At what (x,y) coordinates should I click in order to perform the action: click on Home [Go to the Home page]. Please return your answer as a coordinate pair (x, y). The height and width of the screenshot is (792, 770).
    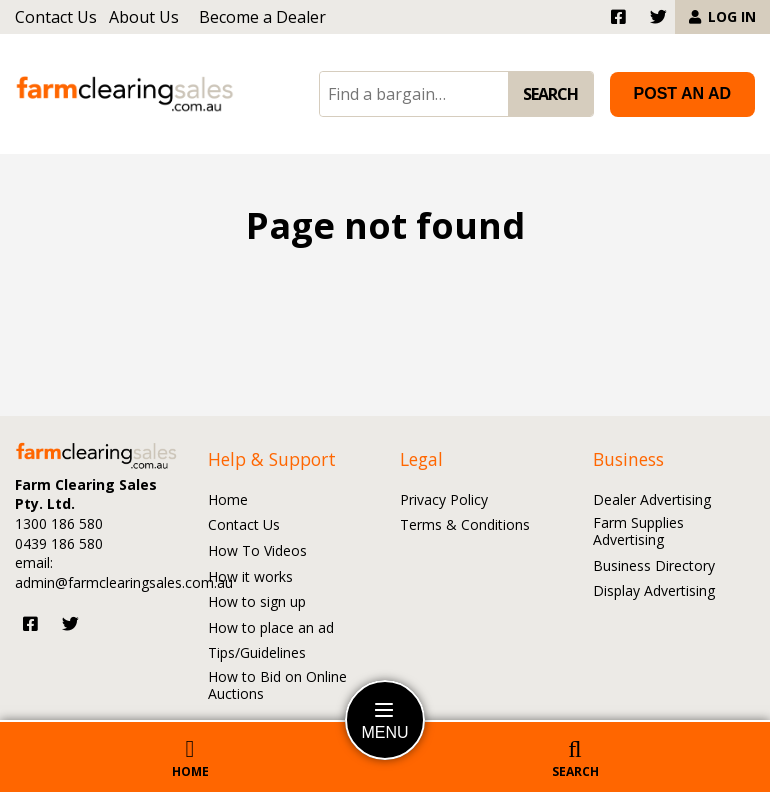
    Looking at the image, I should click on (228, 500).